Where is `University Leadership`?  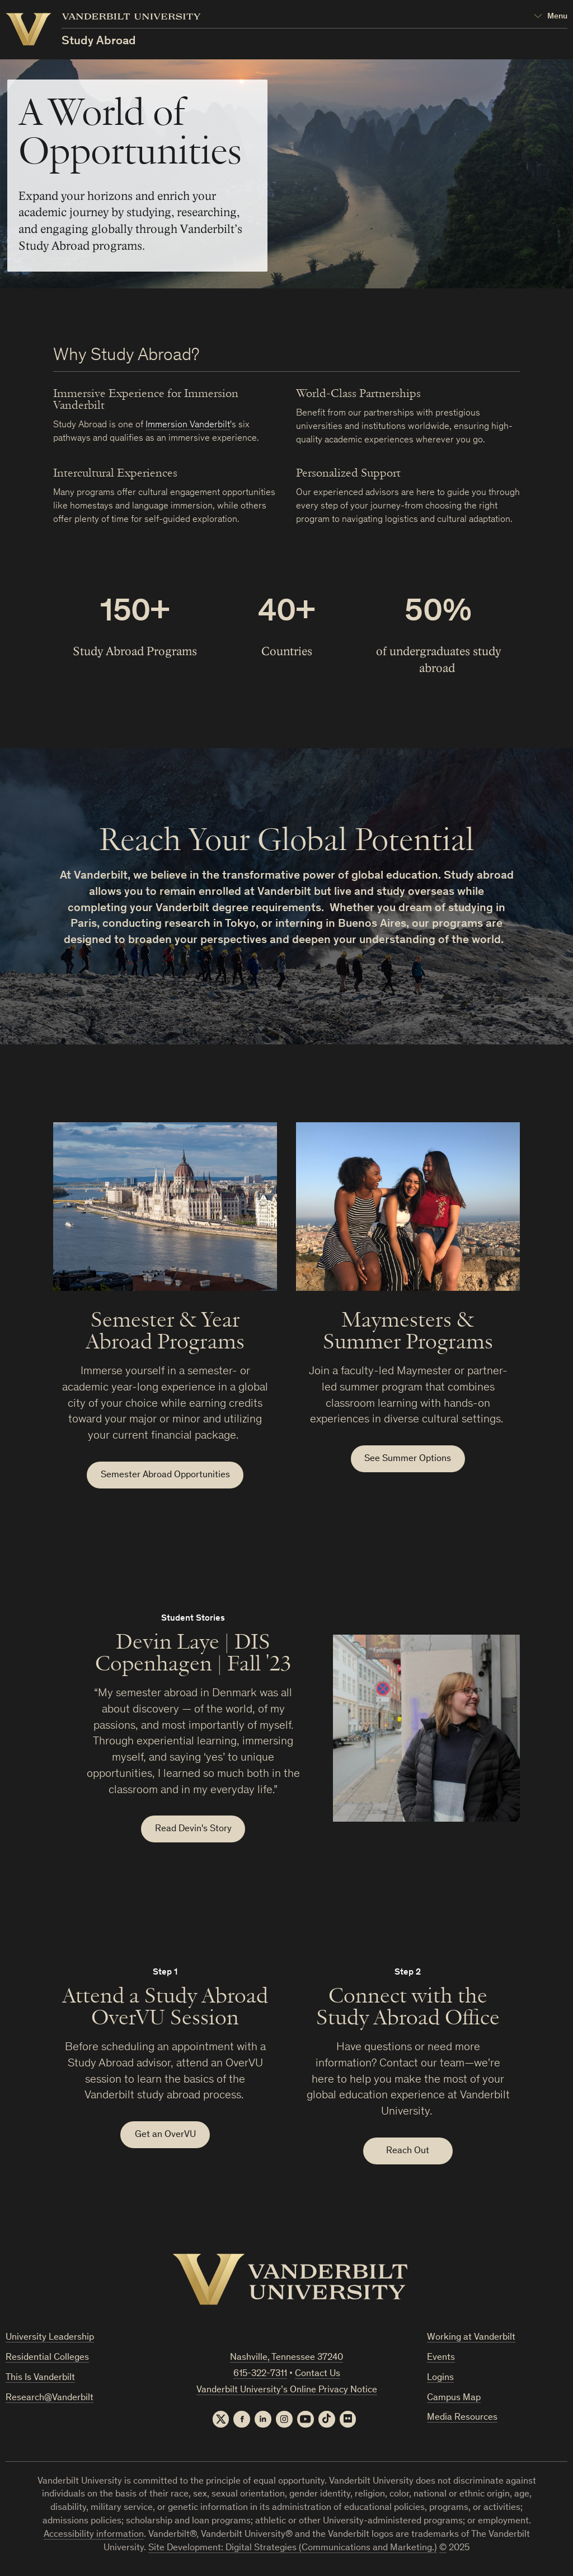
University Leadership is located at coordinates (50, 2339).